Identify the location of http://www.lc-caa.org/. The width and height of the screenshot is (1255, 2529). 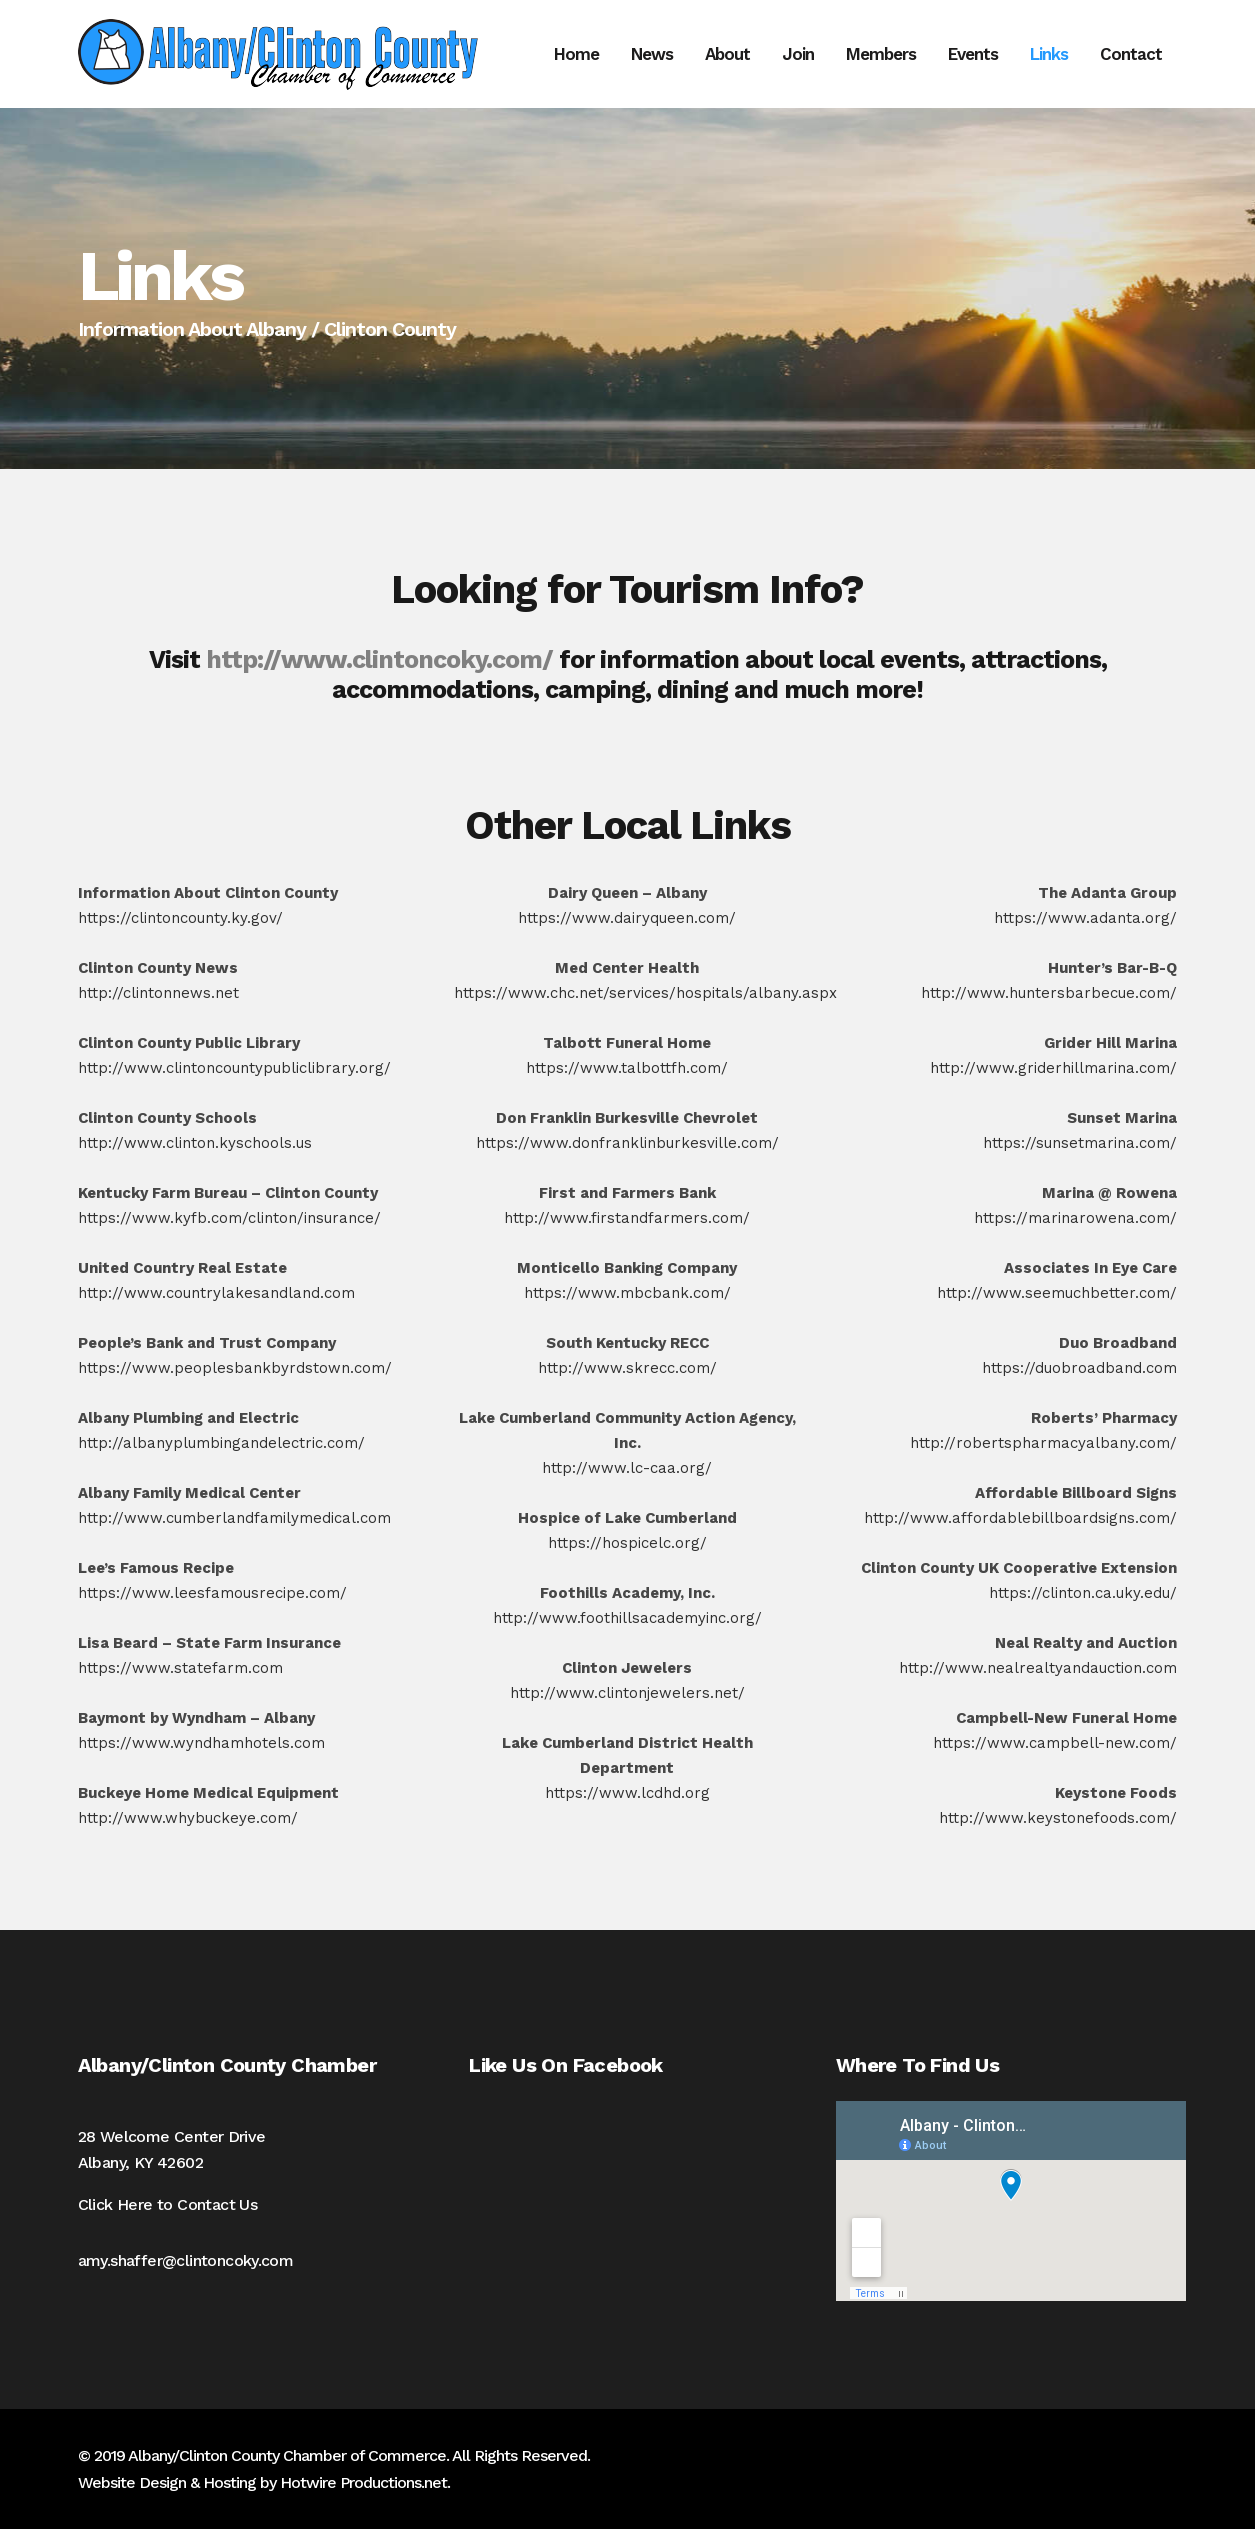
(627, 1468).